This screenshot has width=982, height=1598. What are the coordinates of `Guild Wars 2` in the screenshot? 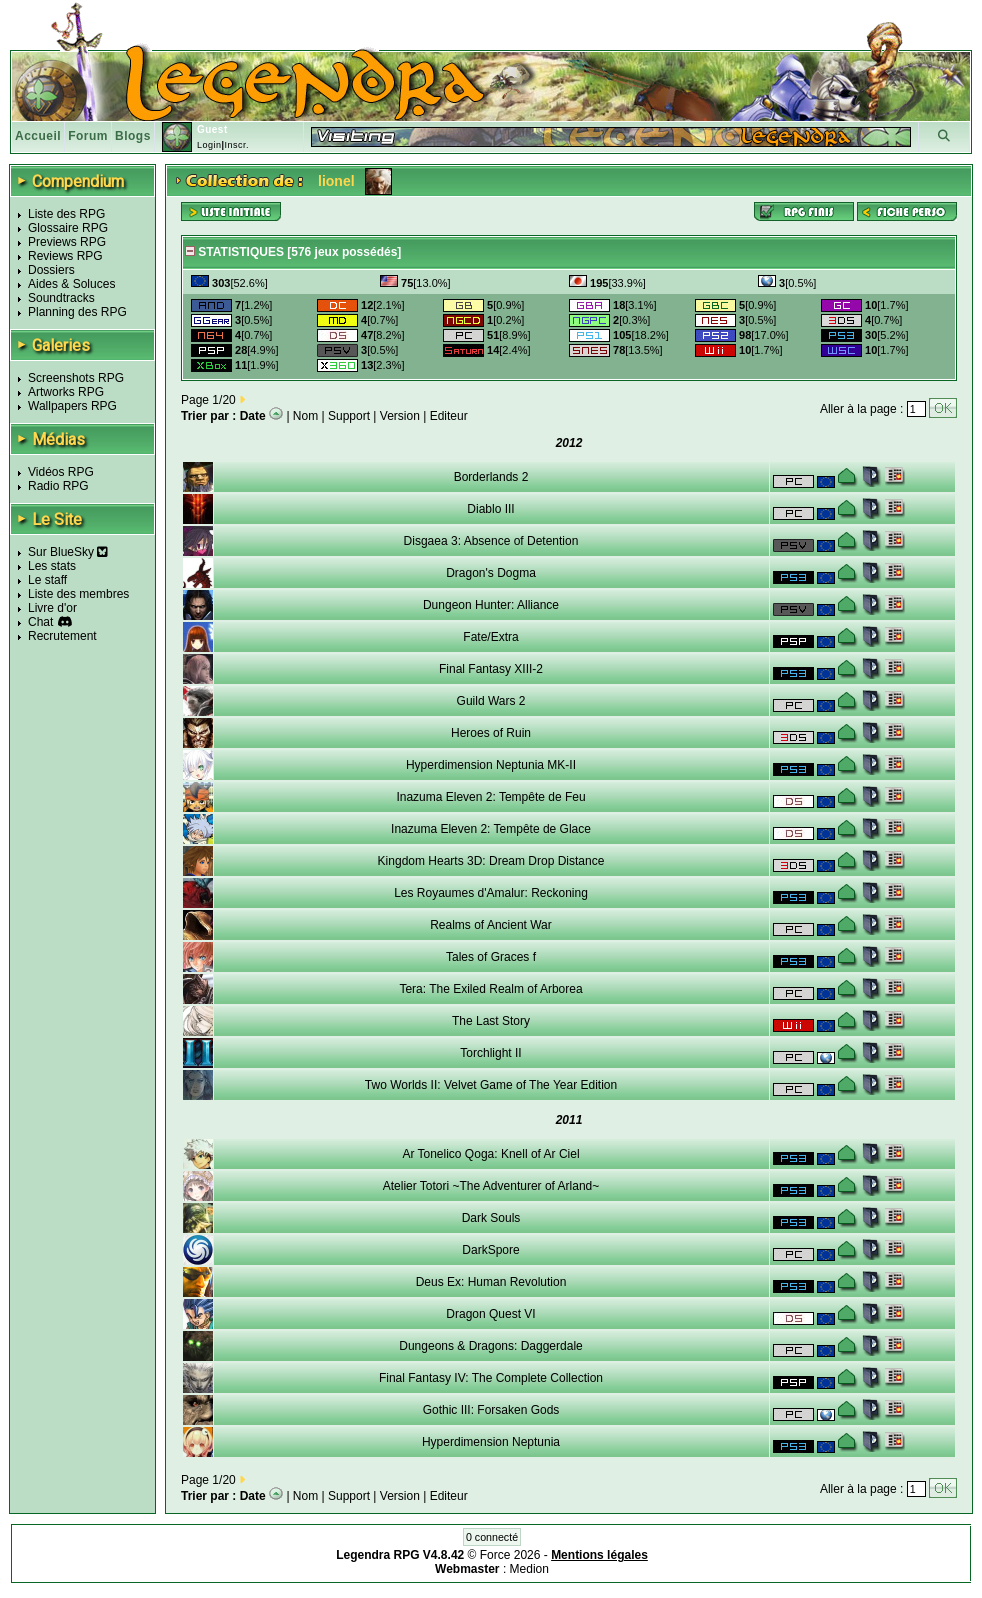 It's located at (491, 701).